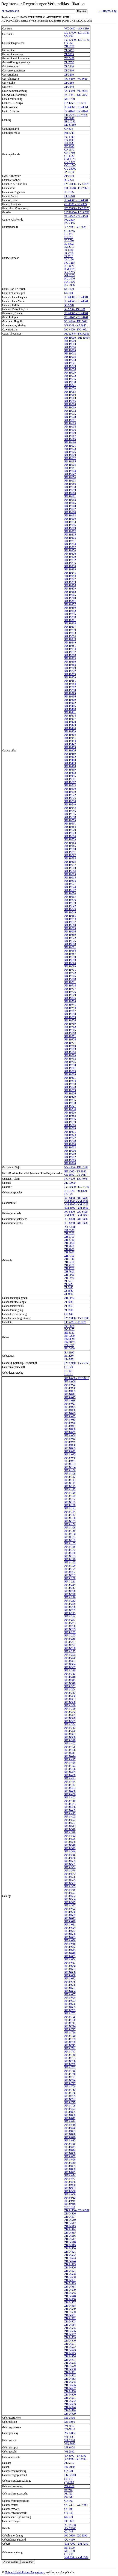 The image size is (118, 2576). I want to click on RF 34072, so click(70, 1451).